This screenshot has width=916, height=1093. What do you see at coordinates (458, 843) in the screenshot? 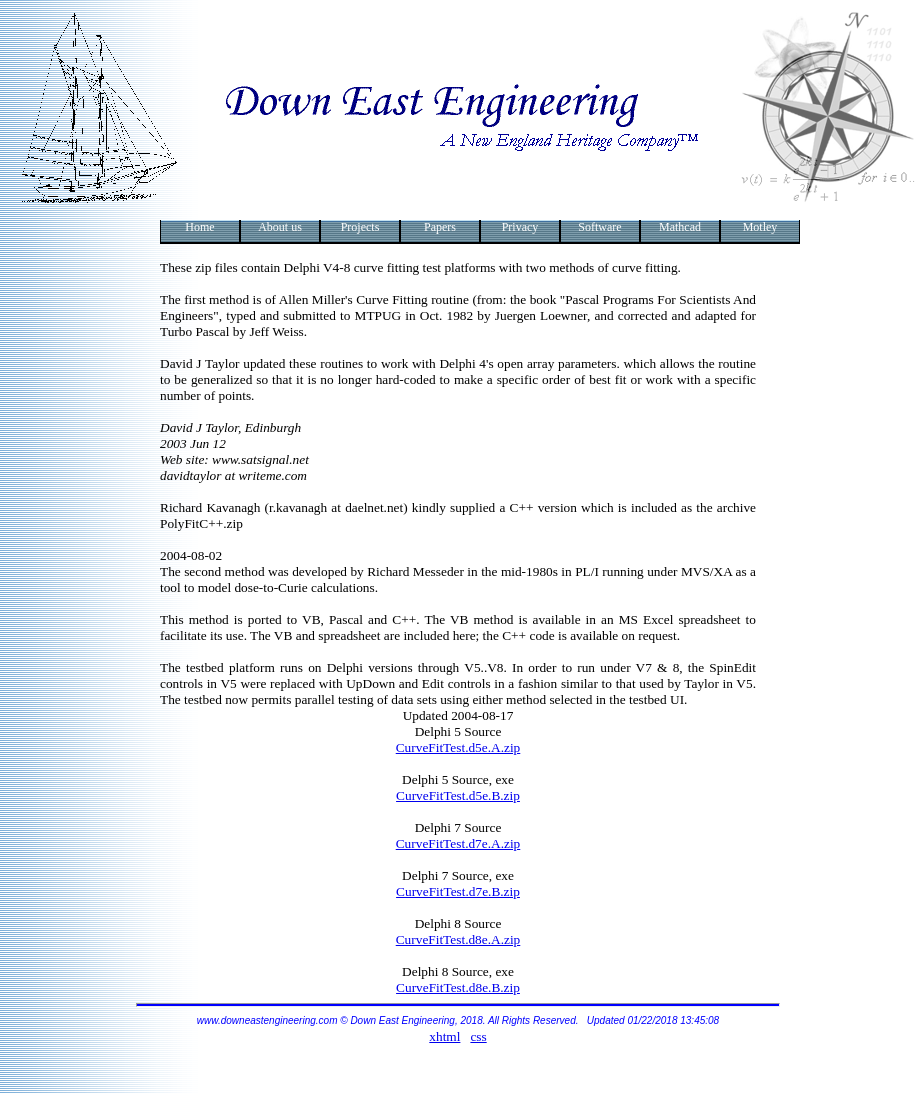
I see `CurveFitTest.d7e.A.zip` at bounding box center [458, 843].